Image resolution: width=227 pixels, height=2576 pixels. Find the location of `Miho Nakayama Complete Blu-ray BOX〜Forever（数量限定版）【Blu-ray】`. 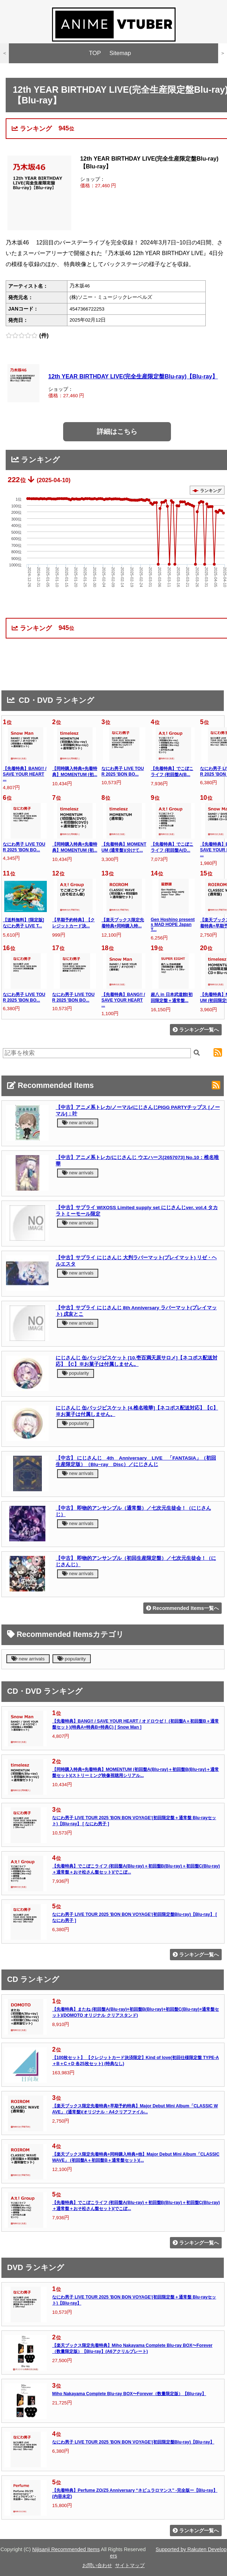

Miho Nakayama Complete Blu-ray BOX〜Forever（数量限定版）【Blu-ray】 is located at coordinates (129, 2393).